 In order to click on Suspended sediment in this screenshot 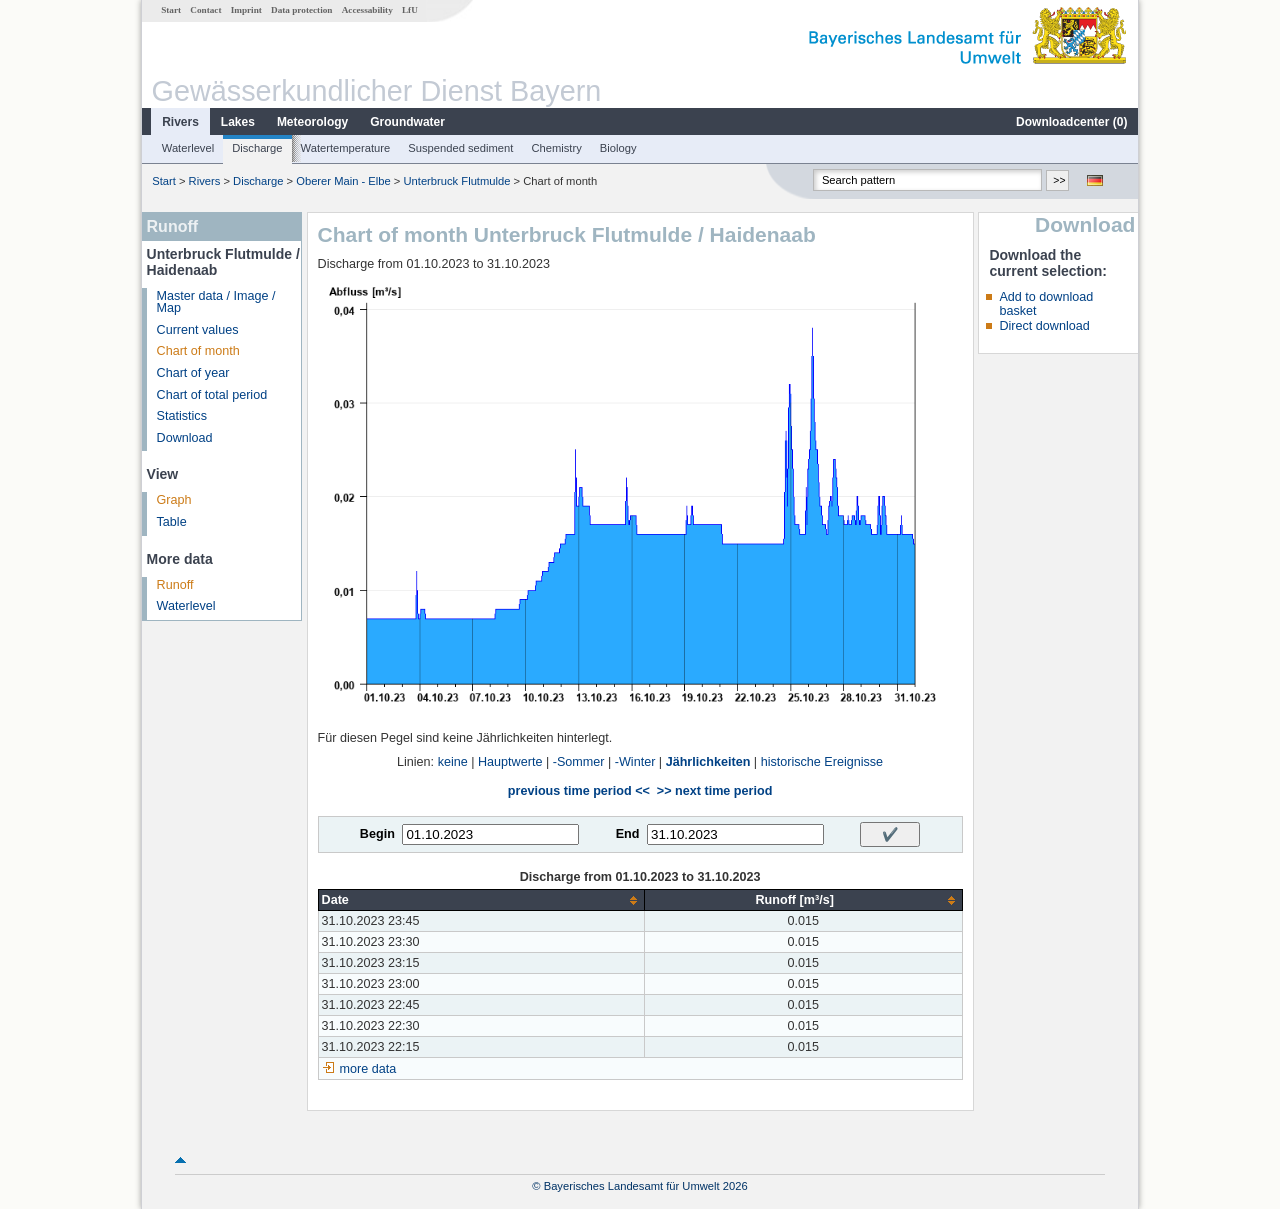, I will do `click(460, 148)`.